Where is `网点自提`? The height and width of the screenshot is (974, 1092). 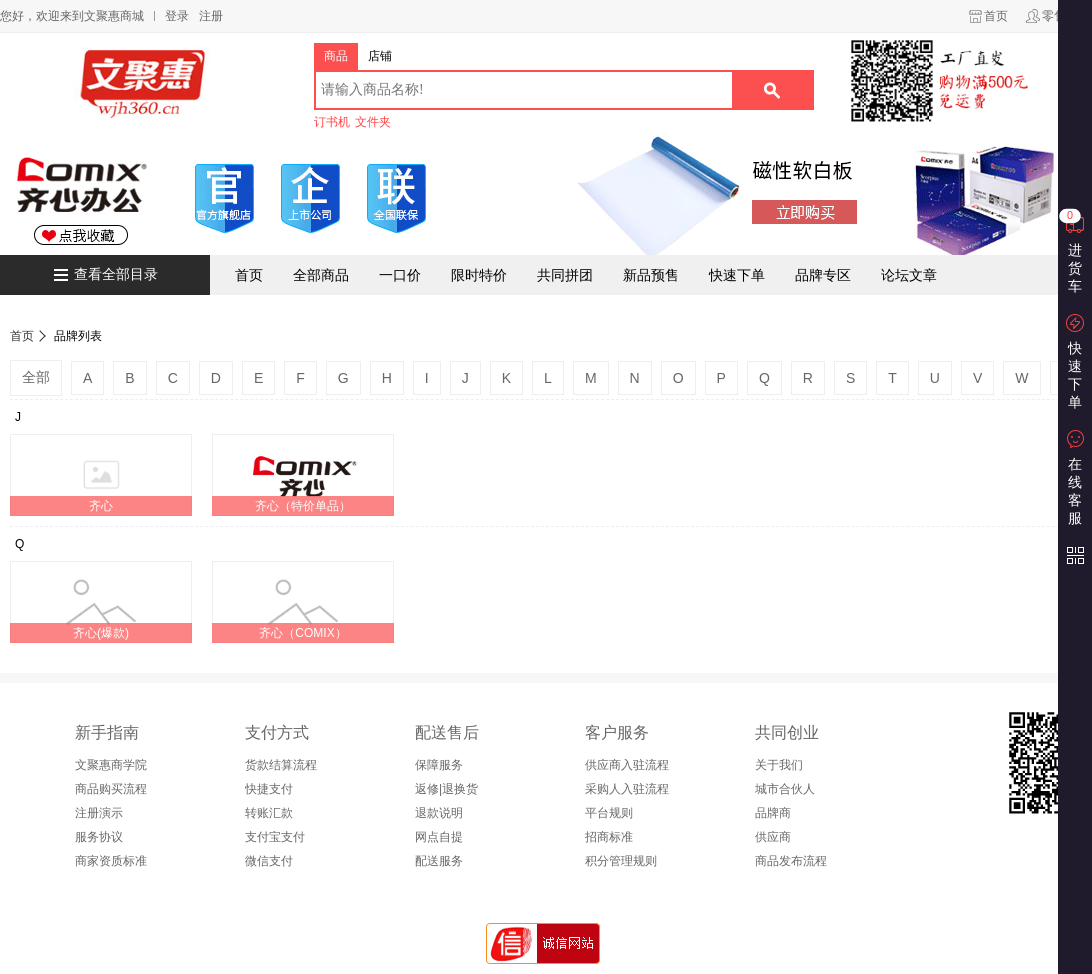 网点自提 is located at coordinates (439, 837).